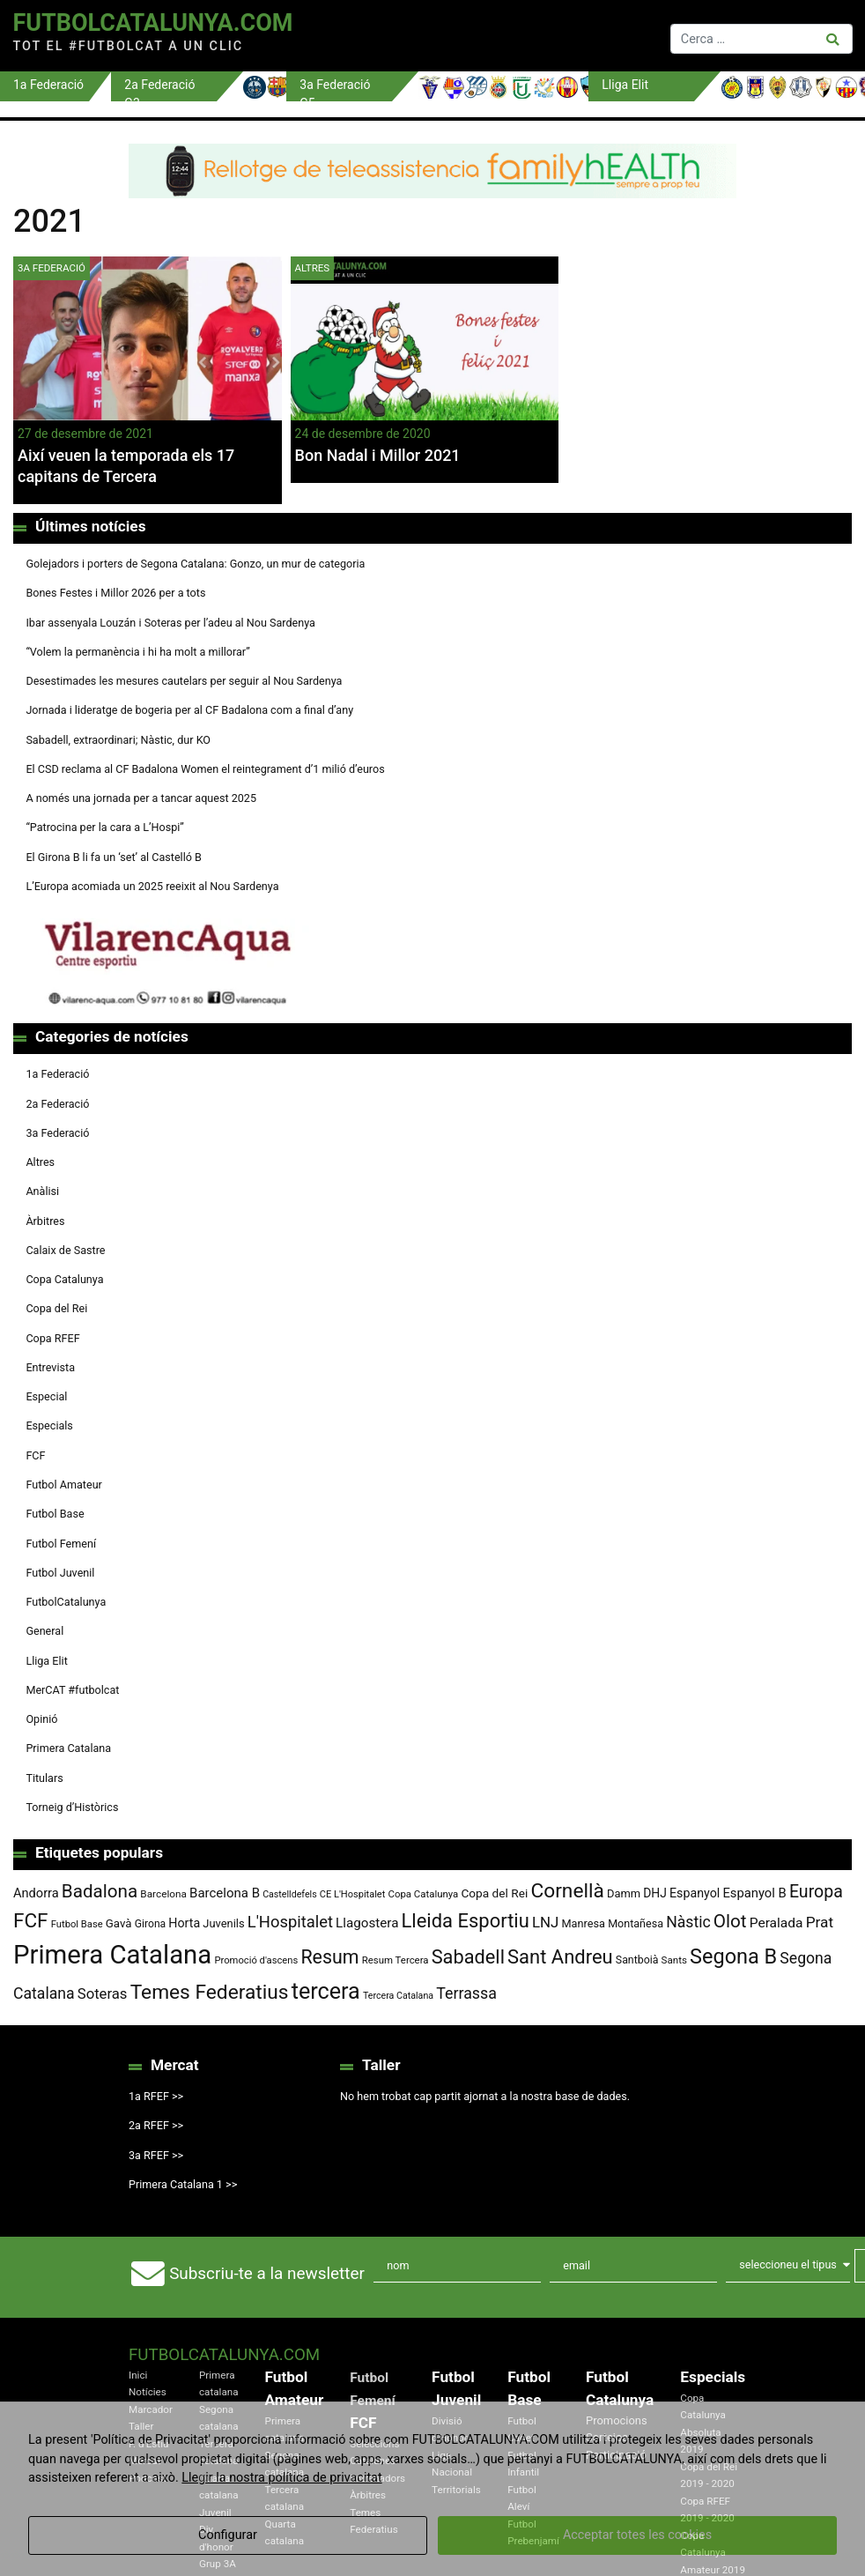  I want to click on Sant Andreu [Sant Andreu (263 elements)], so click(560, 1957).